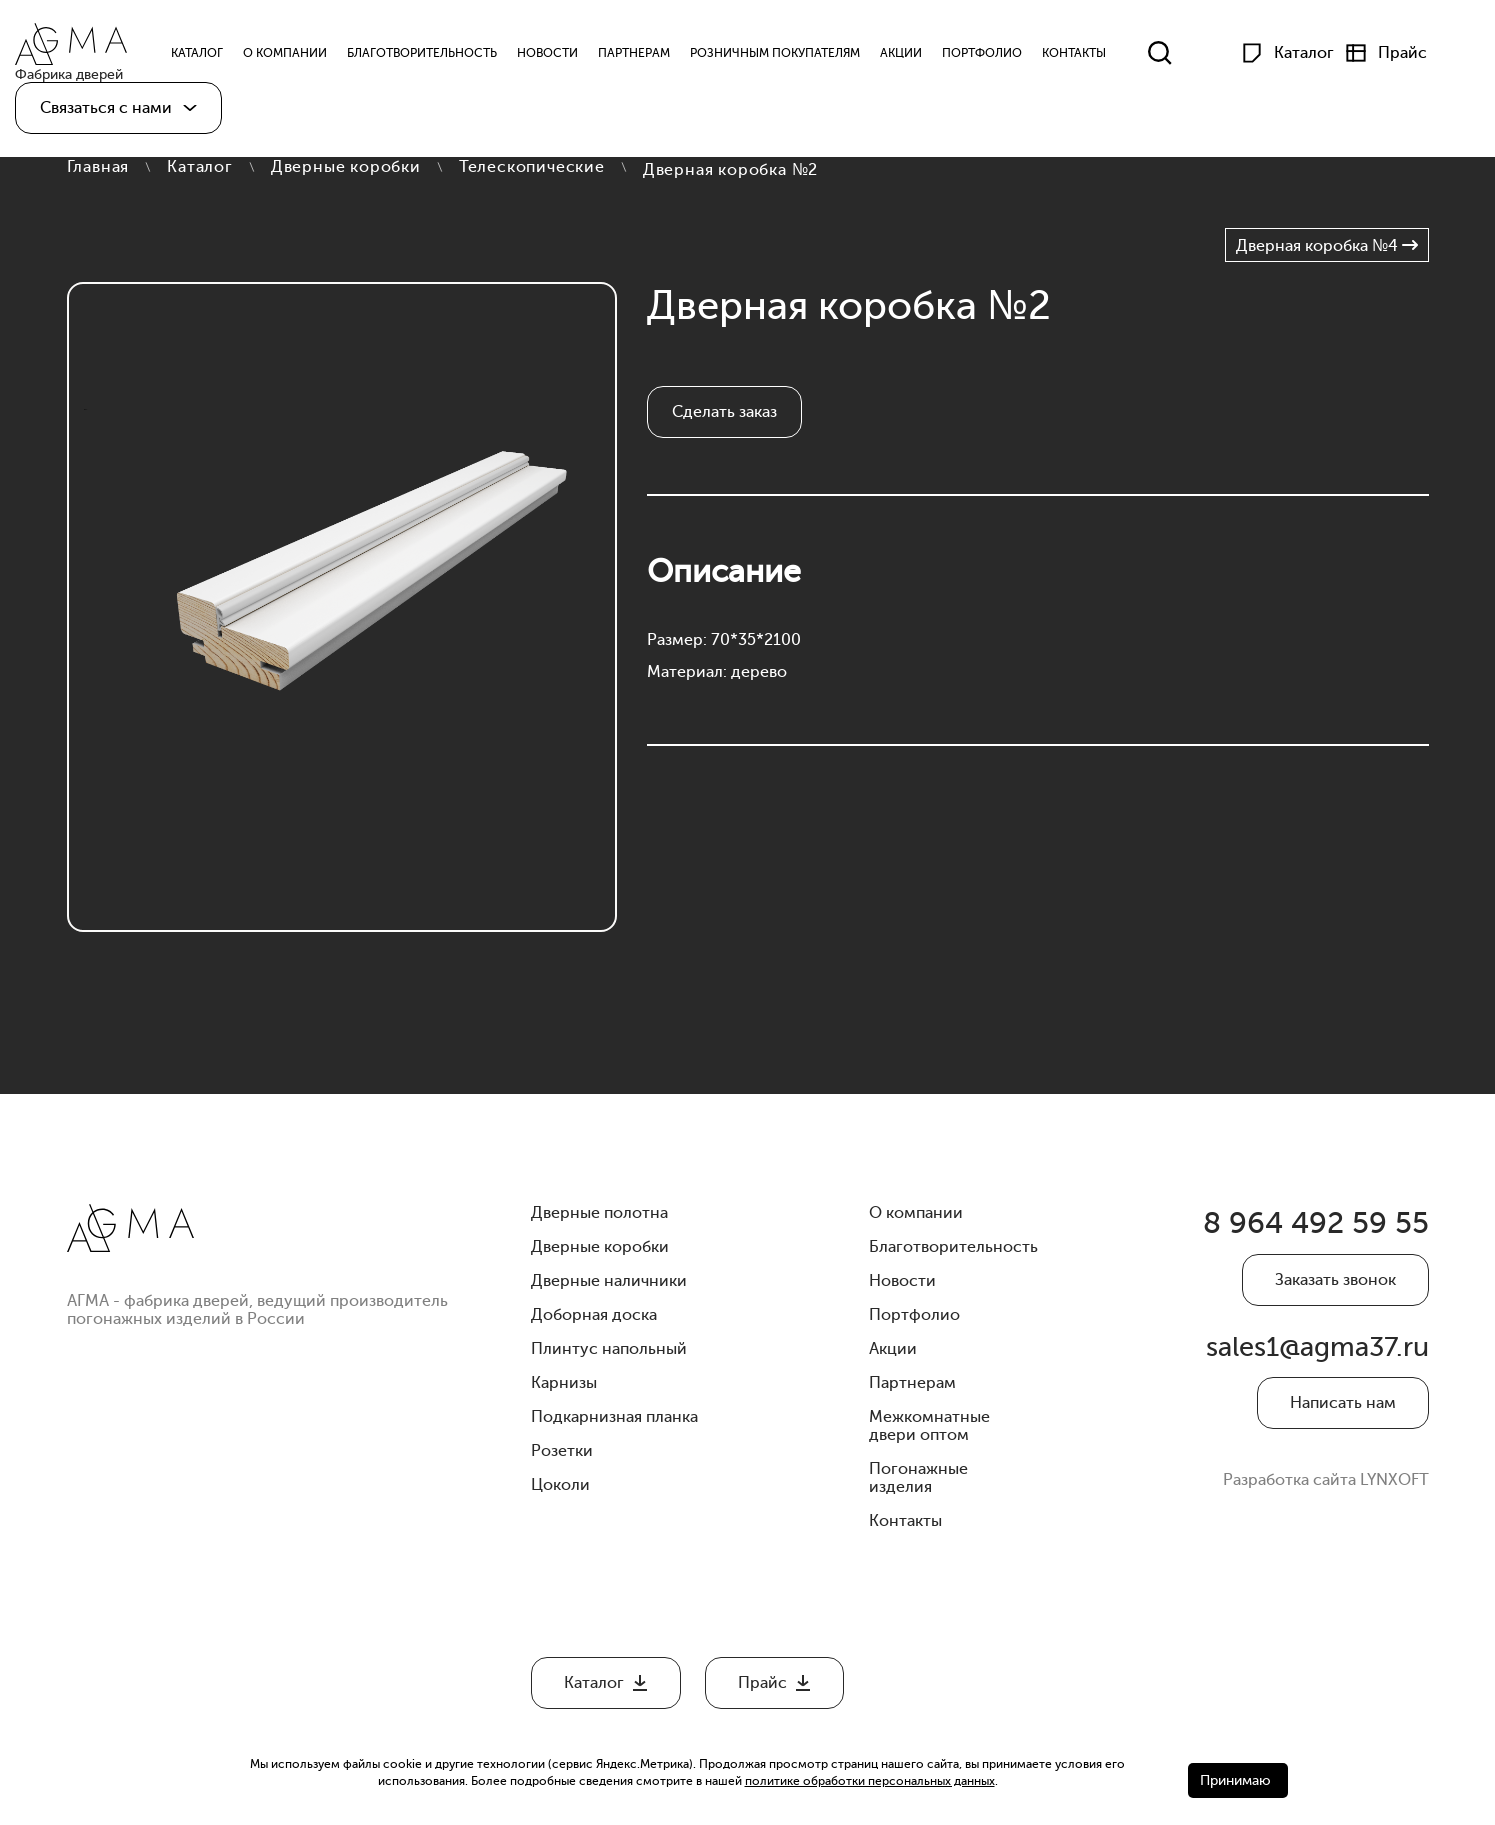  Describe the element at coordinates (562, 1451) in the screenshot. I see `Розетки` at that location.